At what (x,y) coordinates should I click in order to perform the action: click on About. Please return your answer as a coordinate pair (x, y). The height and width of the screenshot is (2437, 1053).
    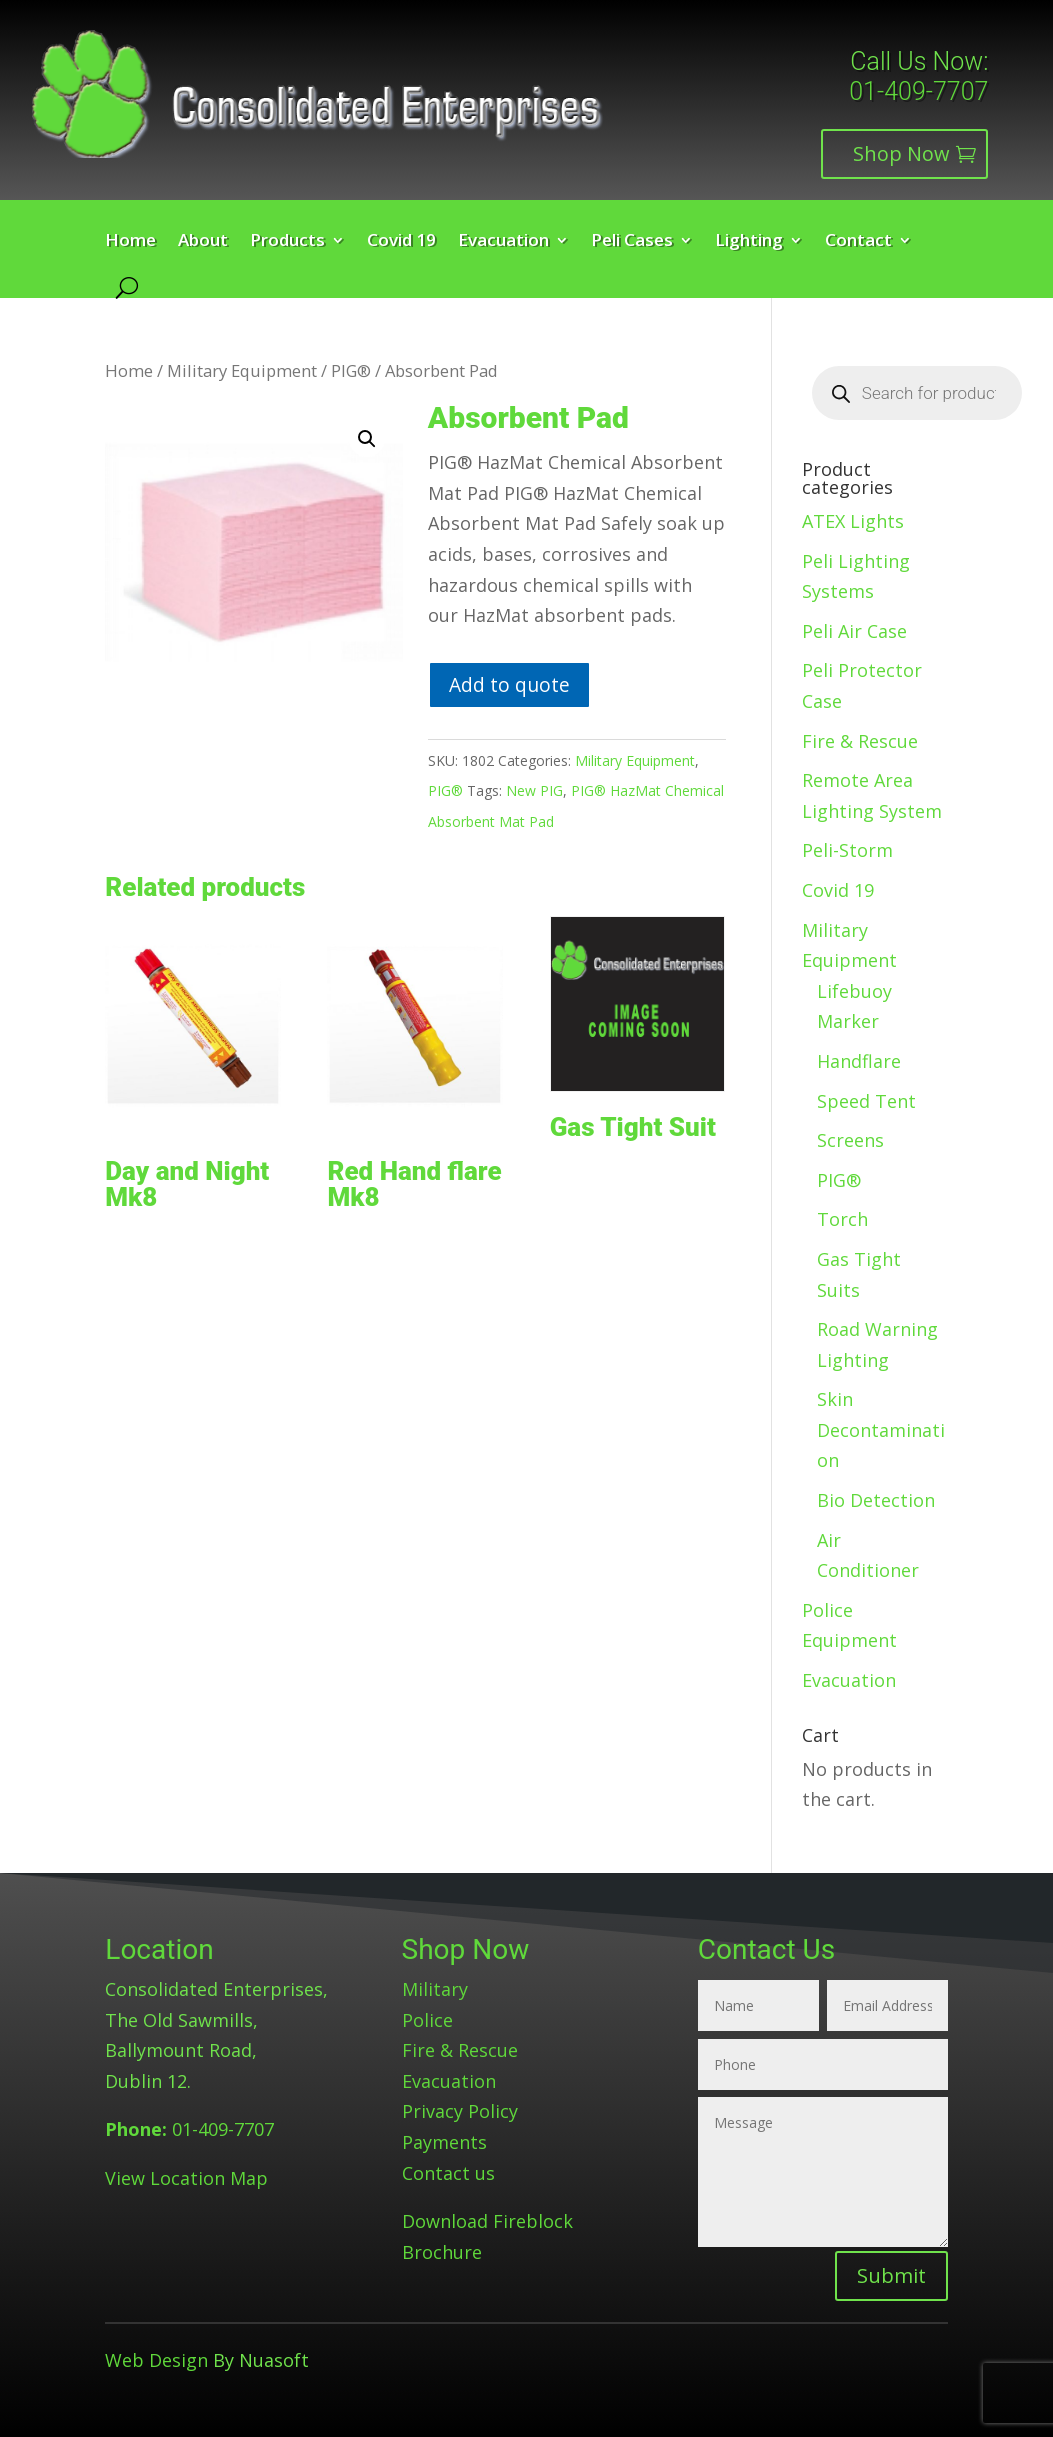
    Looking at the image, I should click on (203, 242).